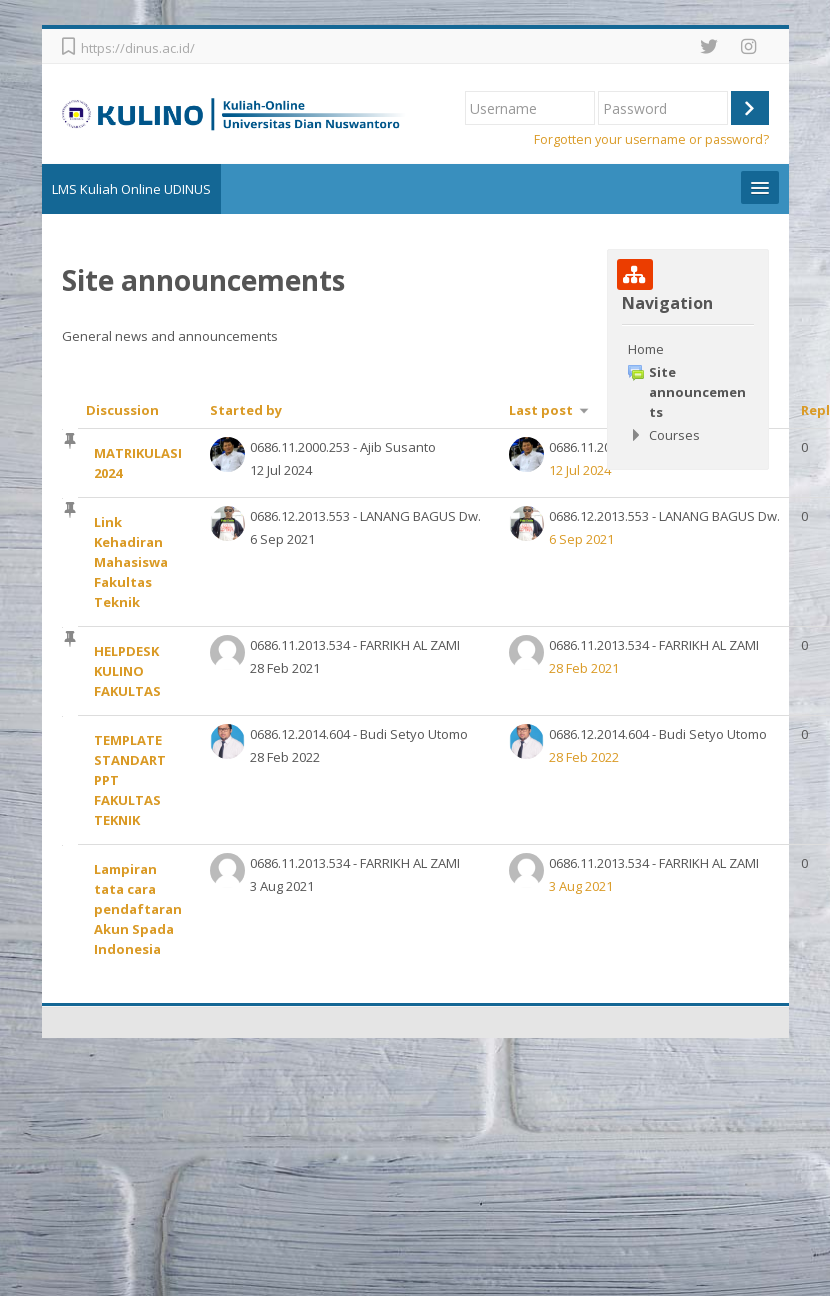 This screenshot has height=1296, width=830. I want to click on HELPDESK KULINO FAKULTAS, so click(130, 671).